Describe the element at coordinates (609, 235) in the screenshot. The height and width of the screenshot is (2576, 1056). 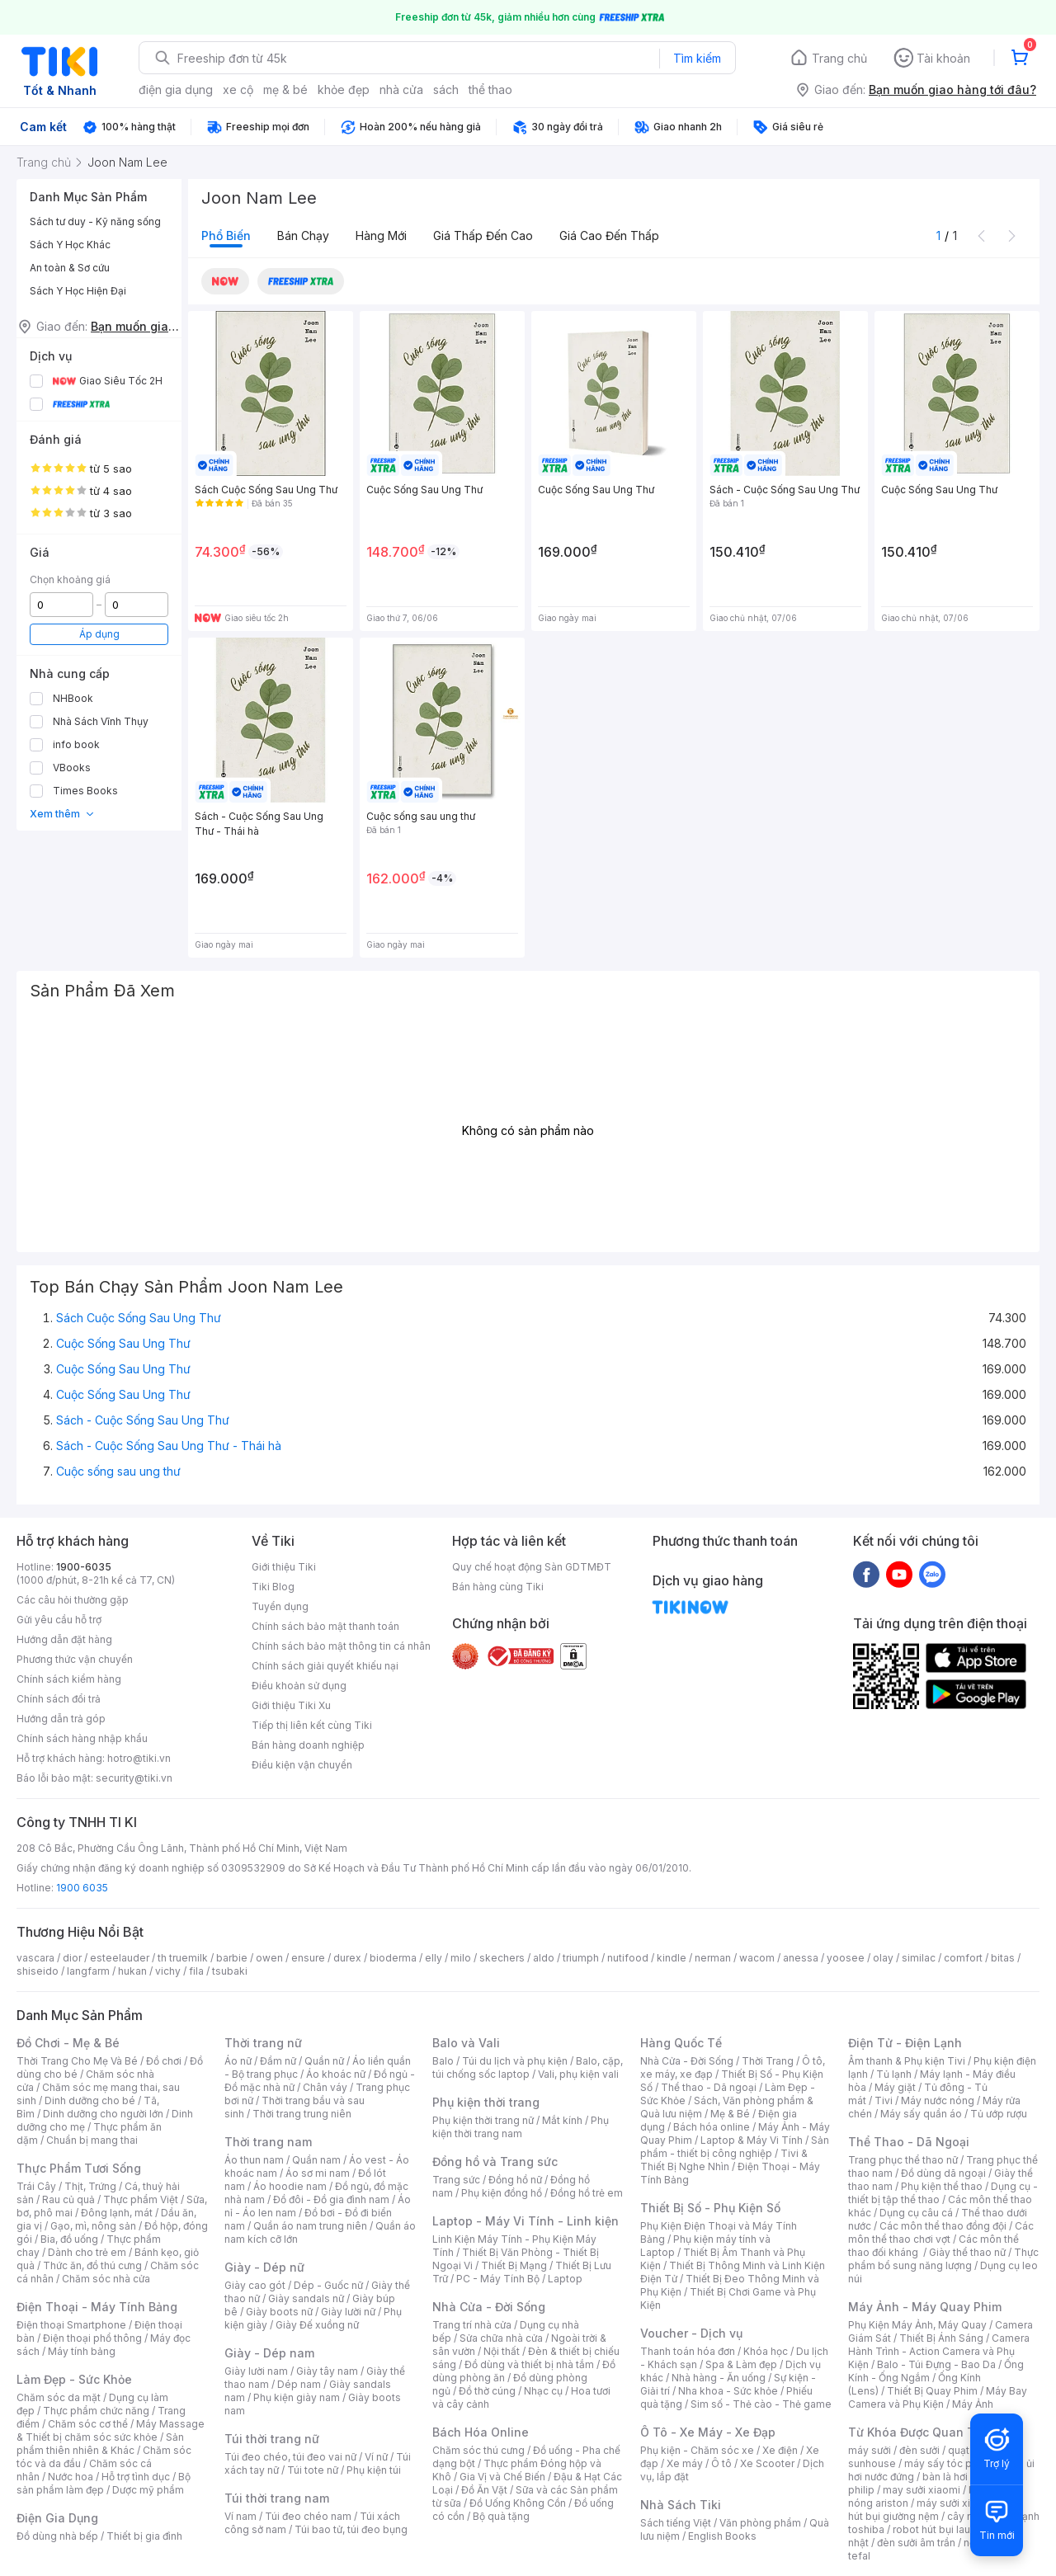
I see `Giá cao đến thấp` at that location.